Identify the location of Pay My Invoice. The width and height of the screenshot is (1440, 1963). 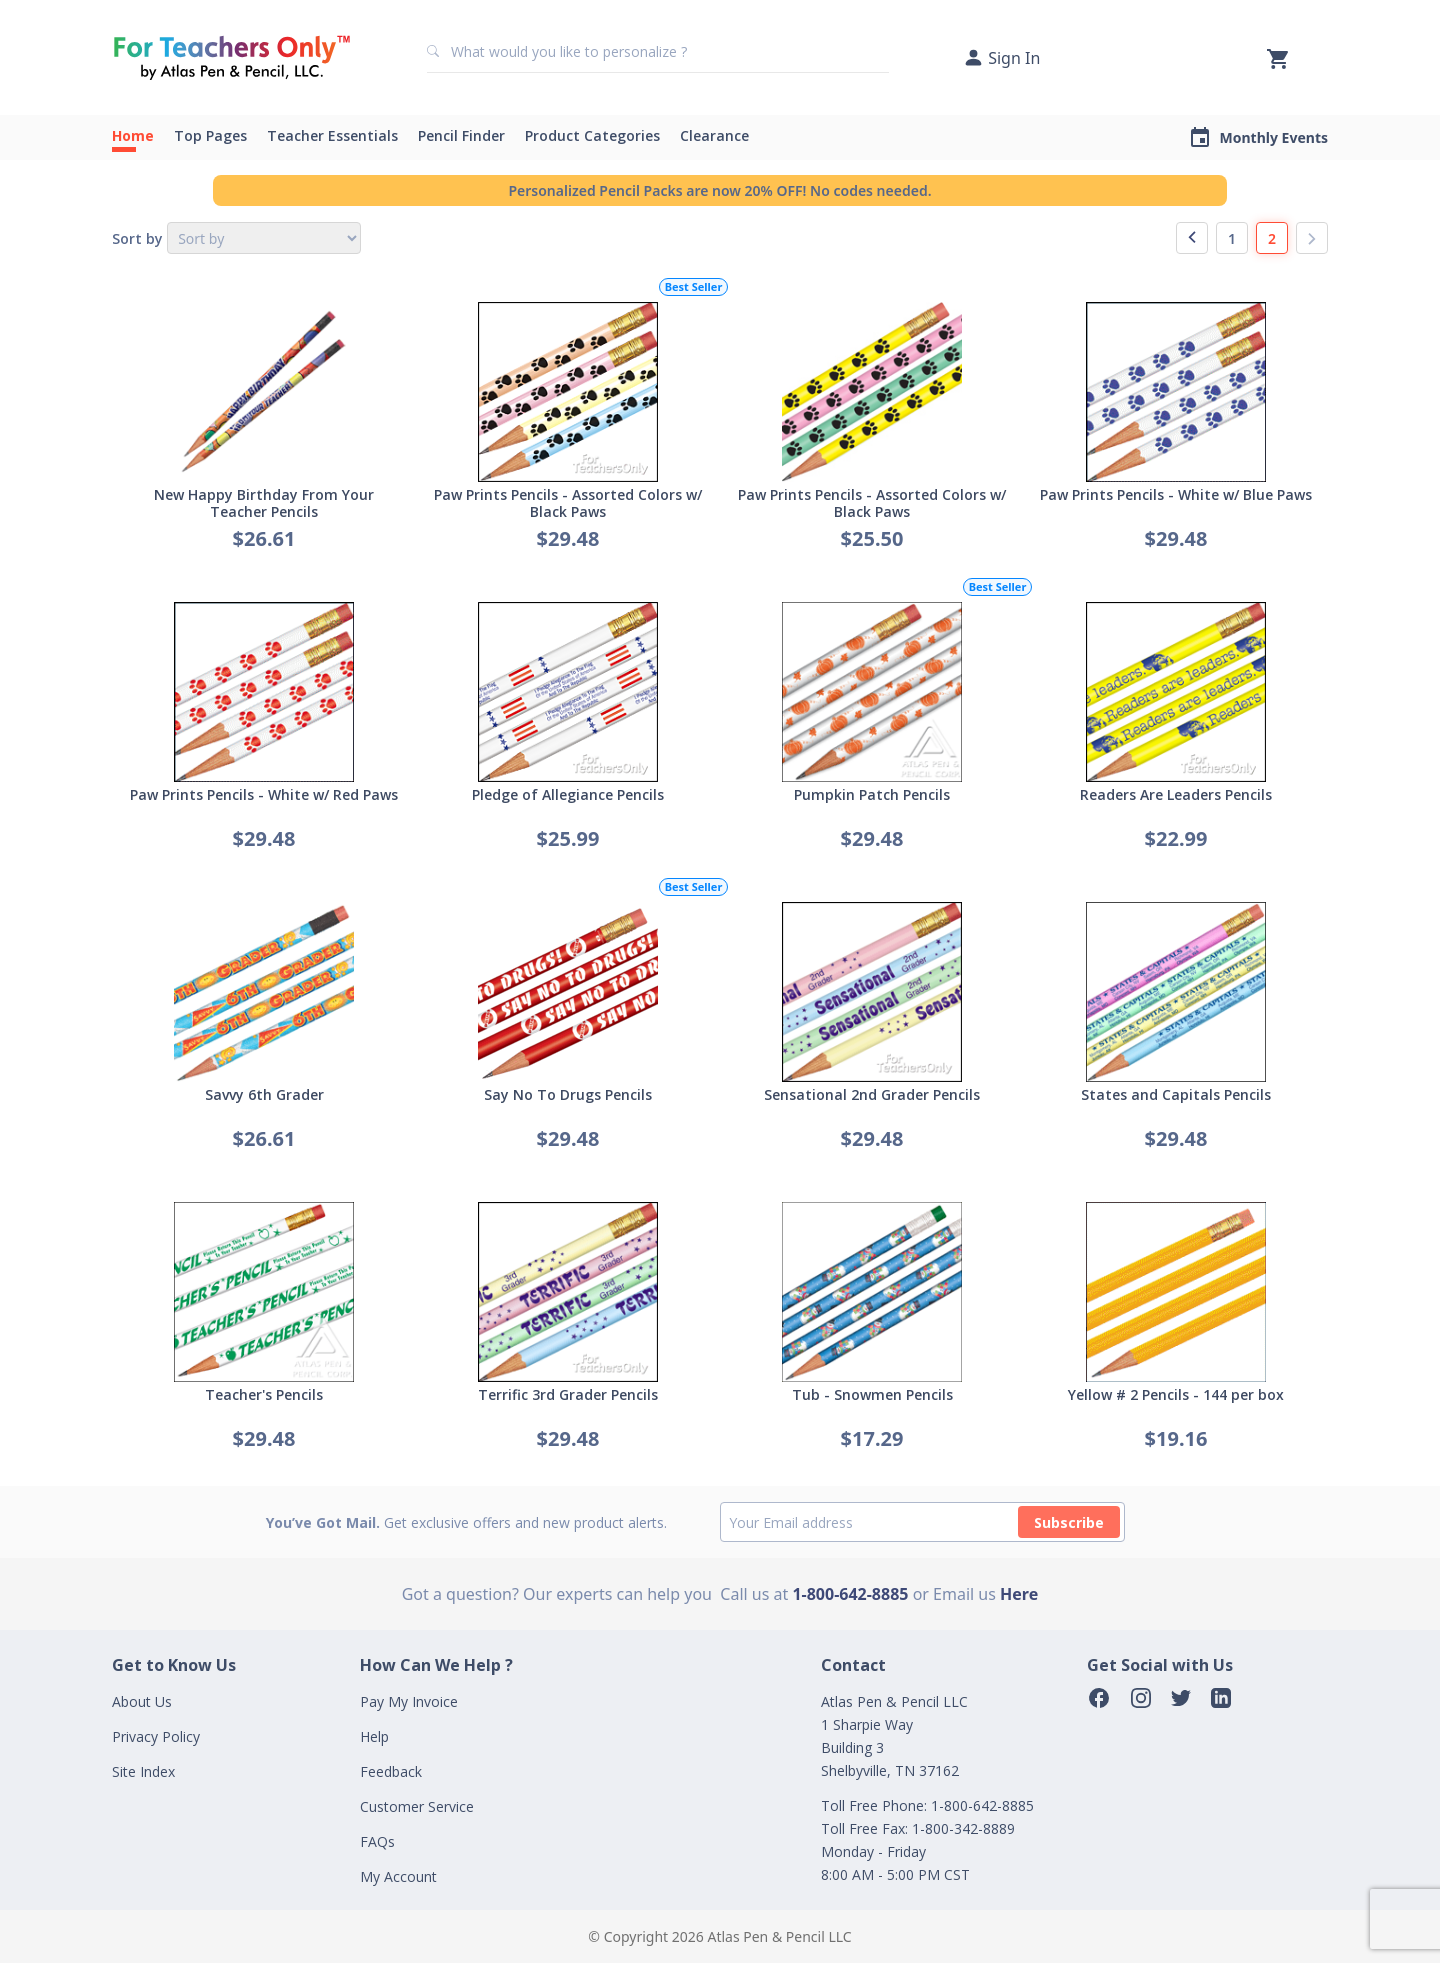
(409, 1701).